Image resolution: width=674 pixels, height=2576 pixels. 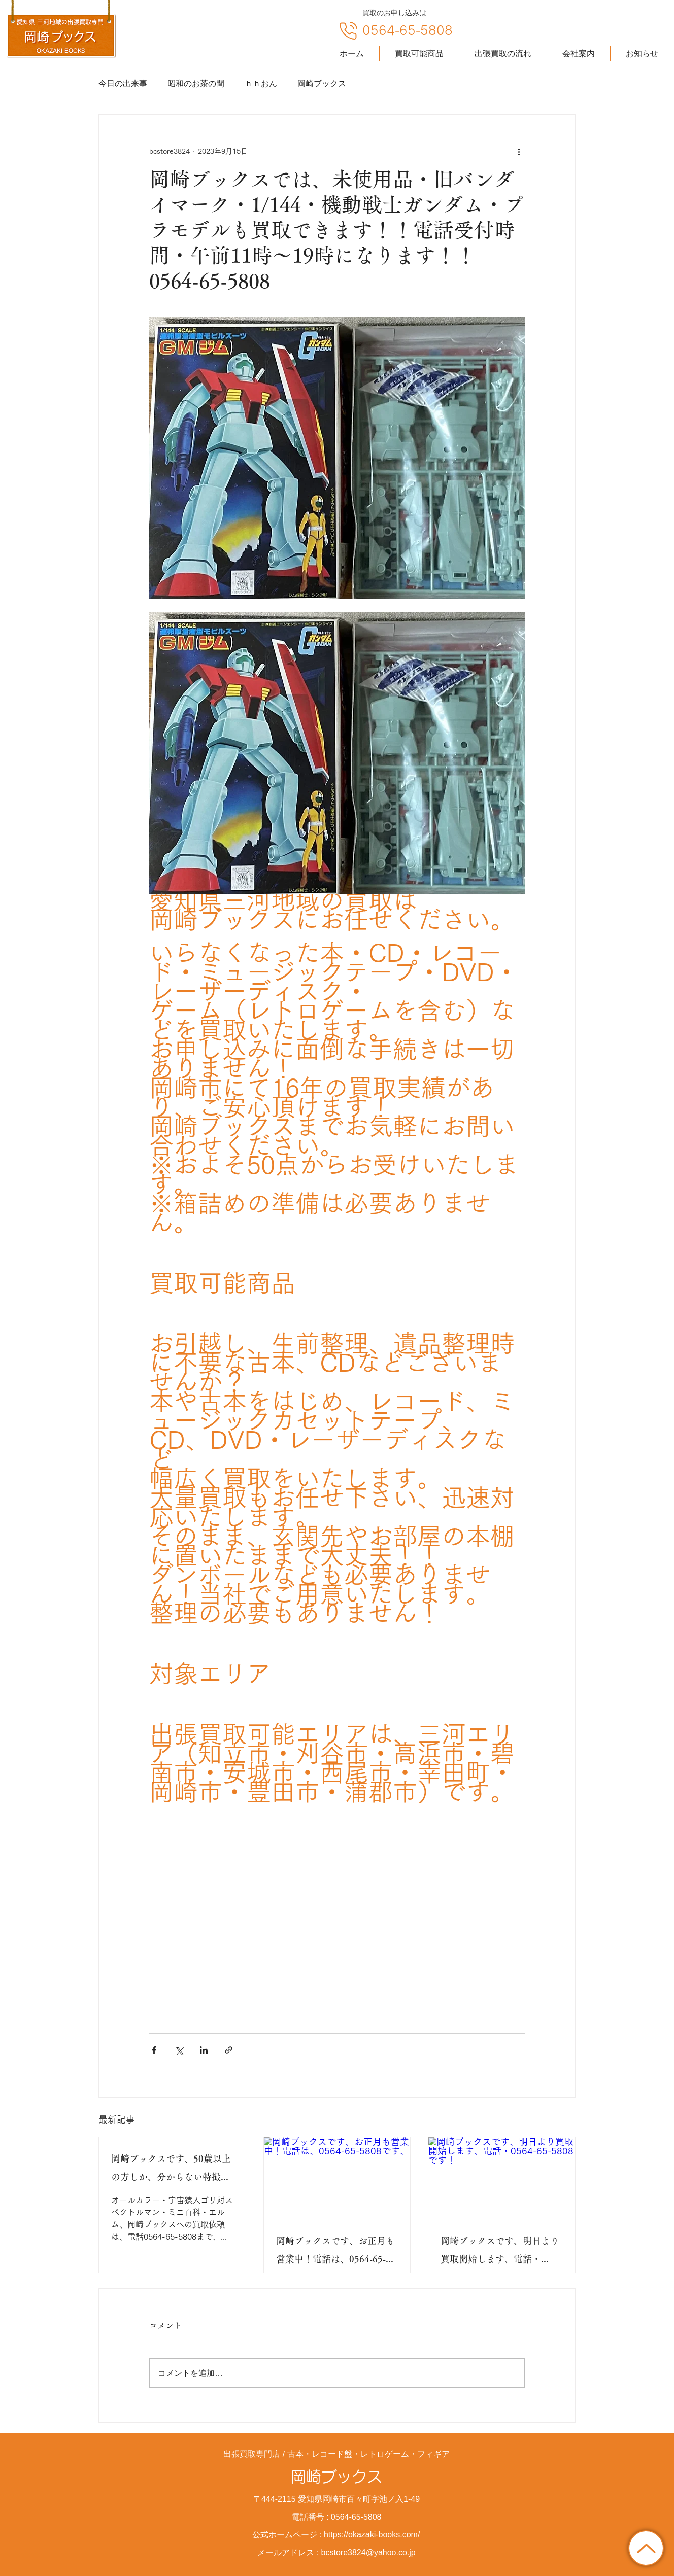 What do you see at coordinates (179, 2050) in the screenshot?
I see `[X（Twitter）でシェア]` at bounding box center [179, 2050].